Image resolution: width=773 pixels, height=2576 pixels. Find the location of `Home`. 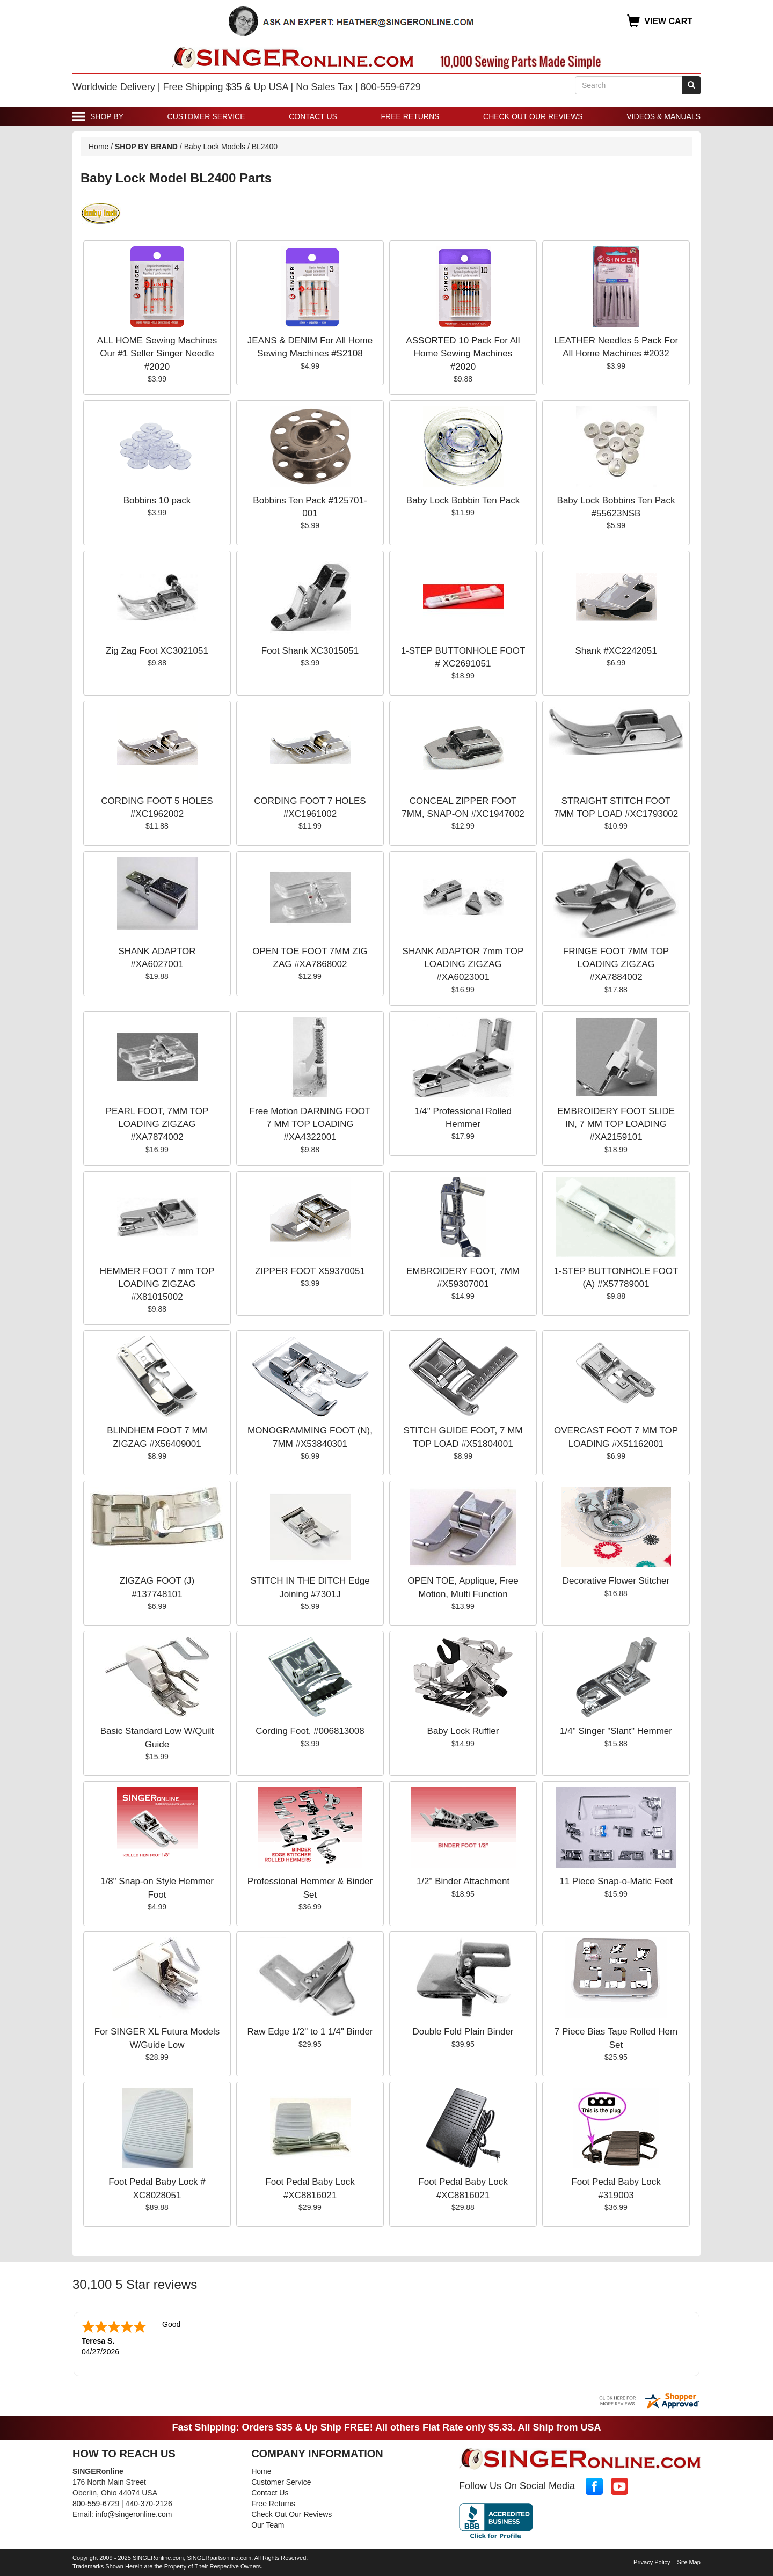

Home is located at coordinates (98, 146).